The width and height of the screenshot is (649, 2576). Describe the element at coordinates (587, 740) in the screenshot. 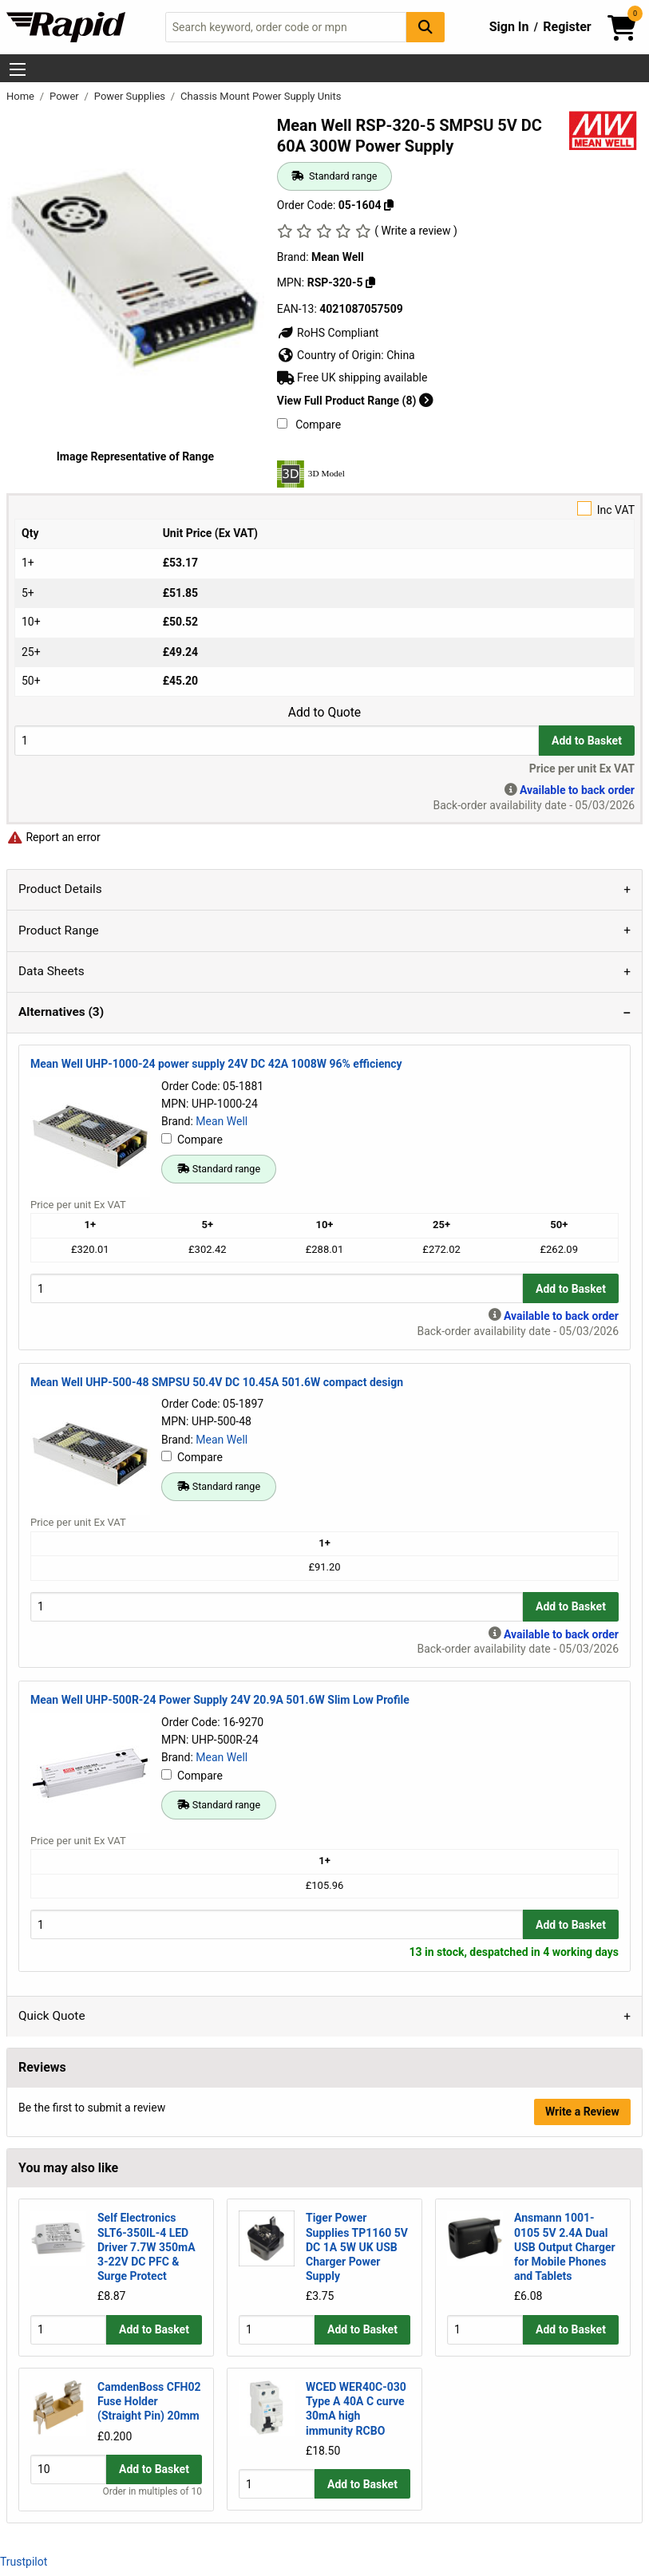

I see `Add to Basket` at that location.